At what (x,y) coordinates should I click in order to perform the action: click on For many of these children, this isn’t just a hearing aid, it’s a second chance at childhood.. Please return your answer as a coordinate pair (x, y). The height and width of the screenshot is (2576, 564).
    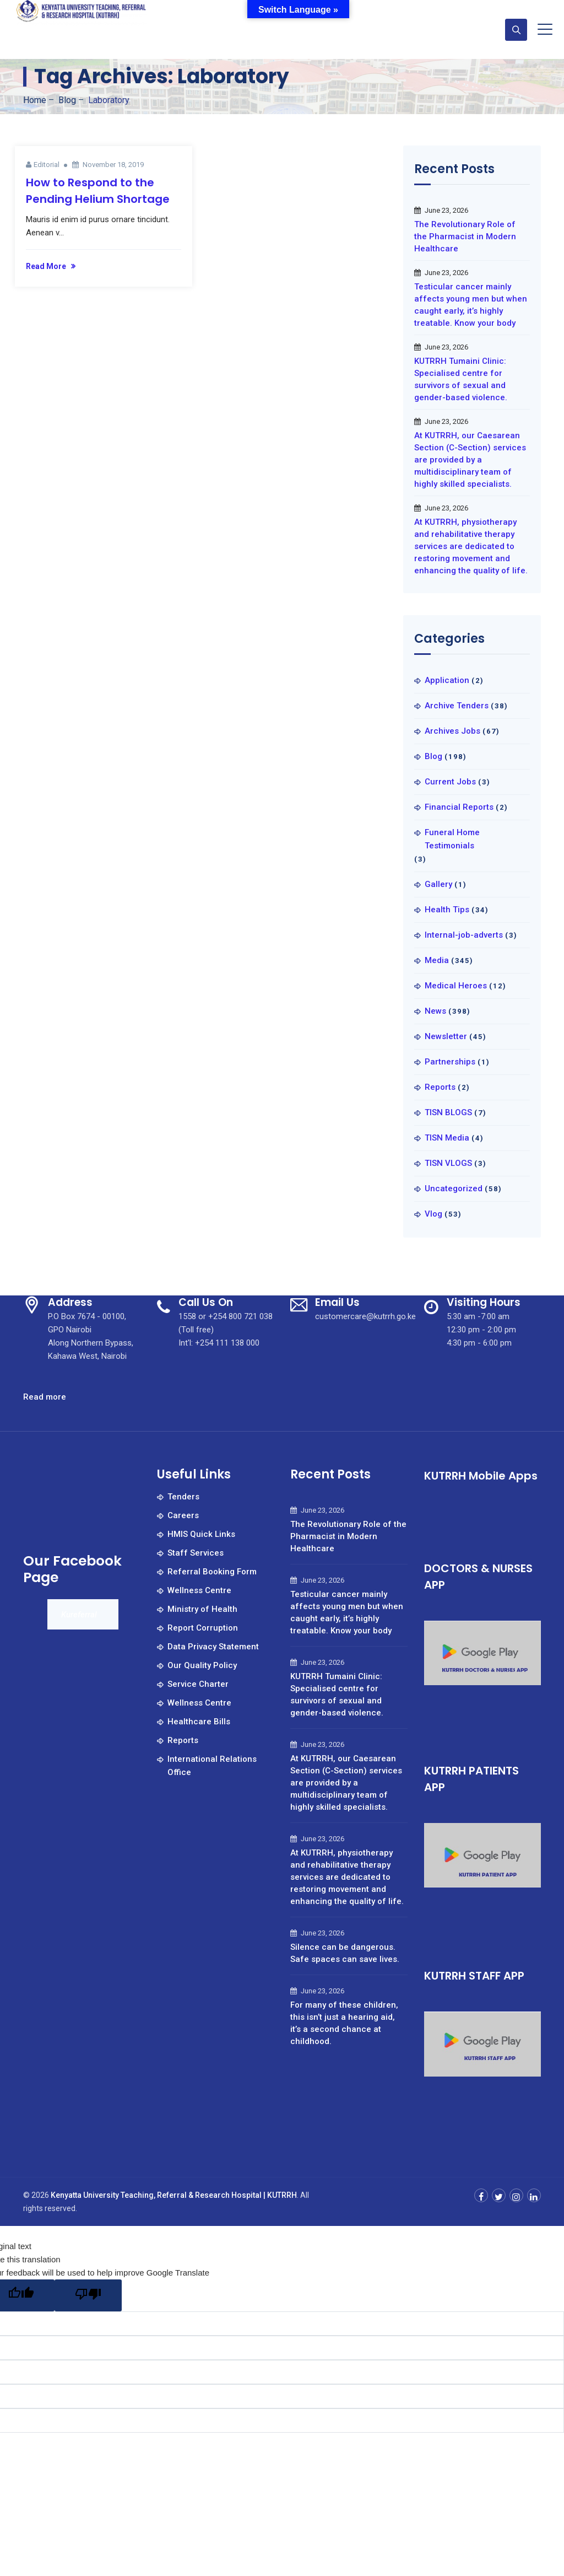
    Looking at the image, I should click on (344, 2023).